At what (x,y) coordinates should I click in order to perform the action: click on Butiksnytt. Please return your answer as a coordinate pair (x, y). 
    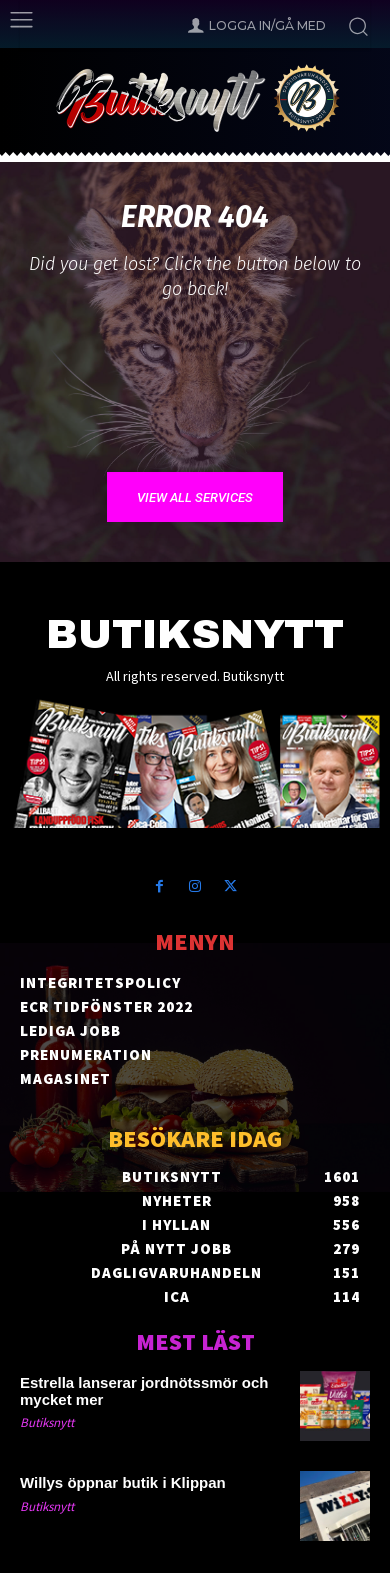
    Looking at the image, I should click on (47, 1422).